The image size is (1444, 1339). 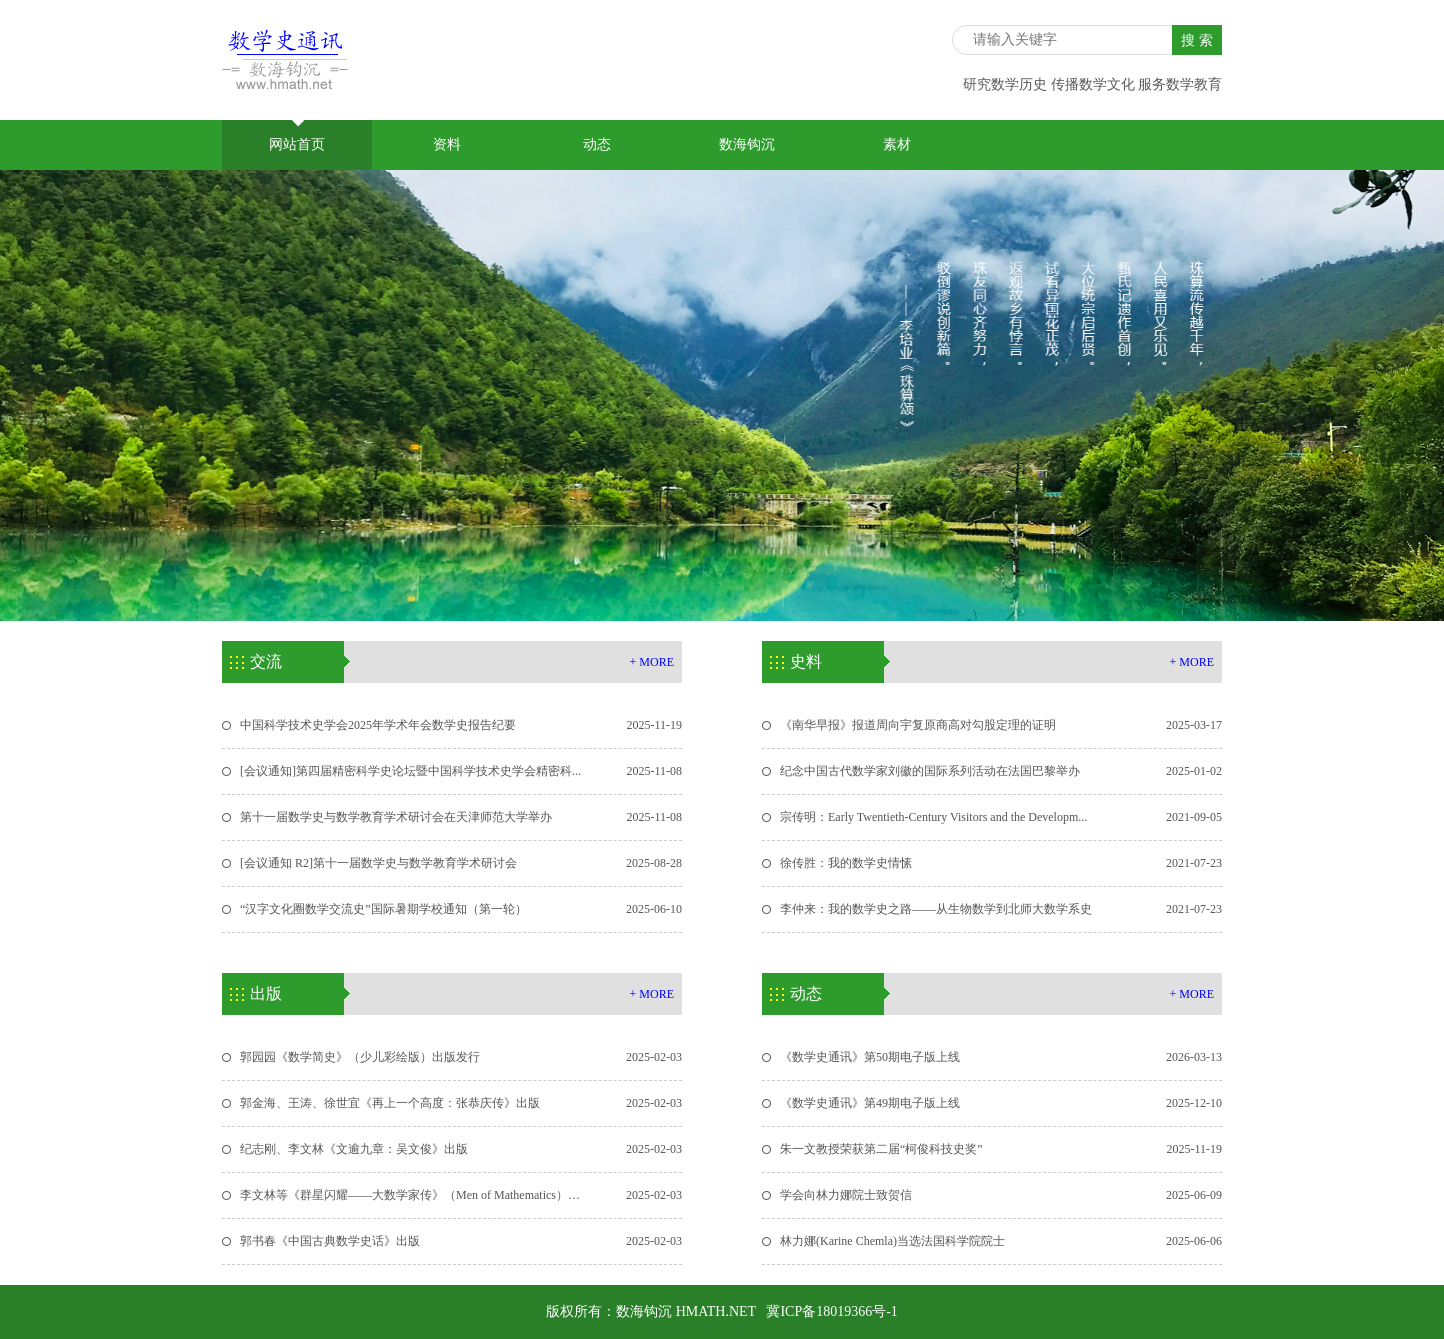 I want to click on 动态, so click(x=597, y=144).